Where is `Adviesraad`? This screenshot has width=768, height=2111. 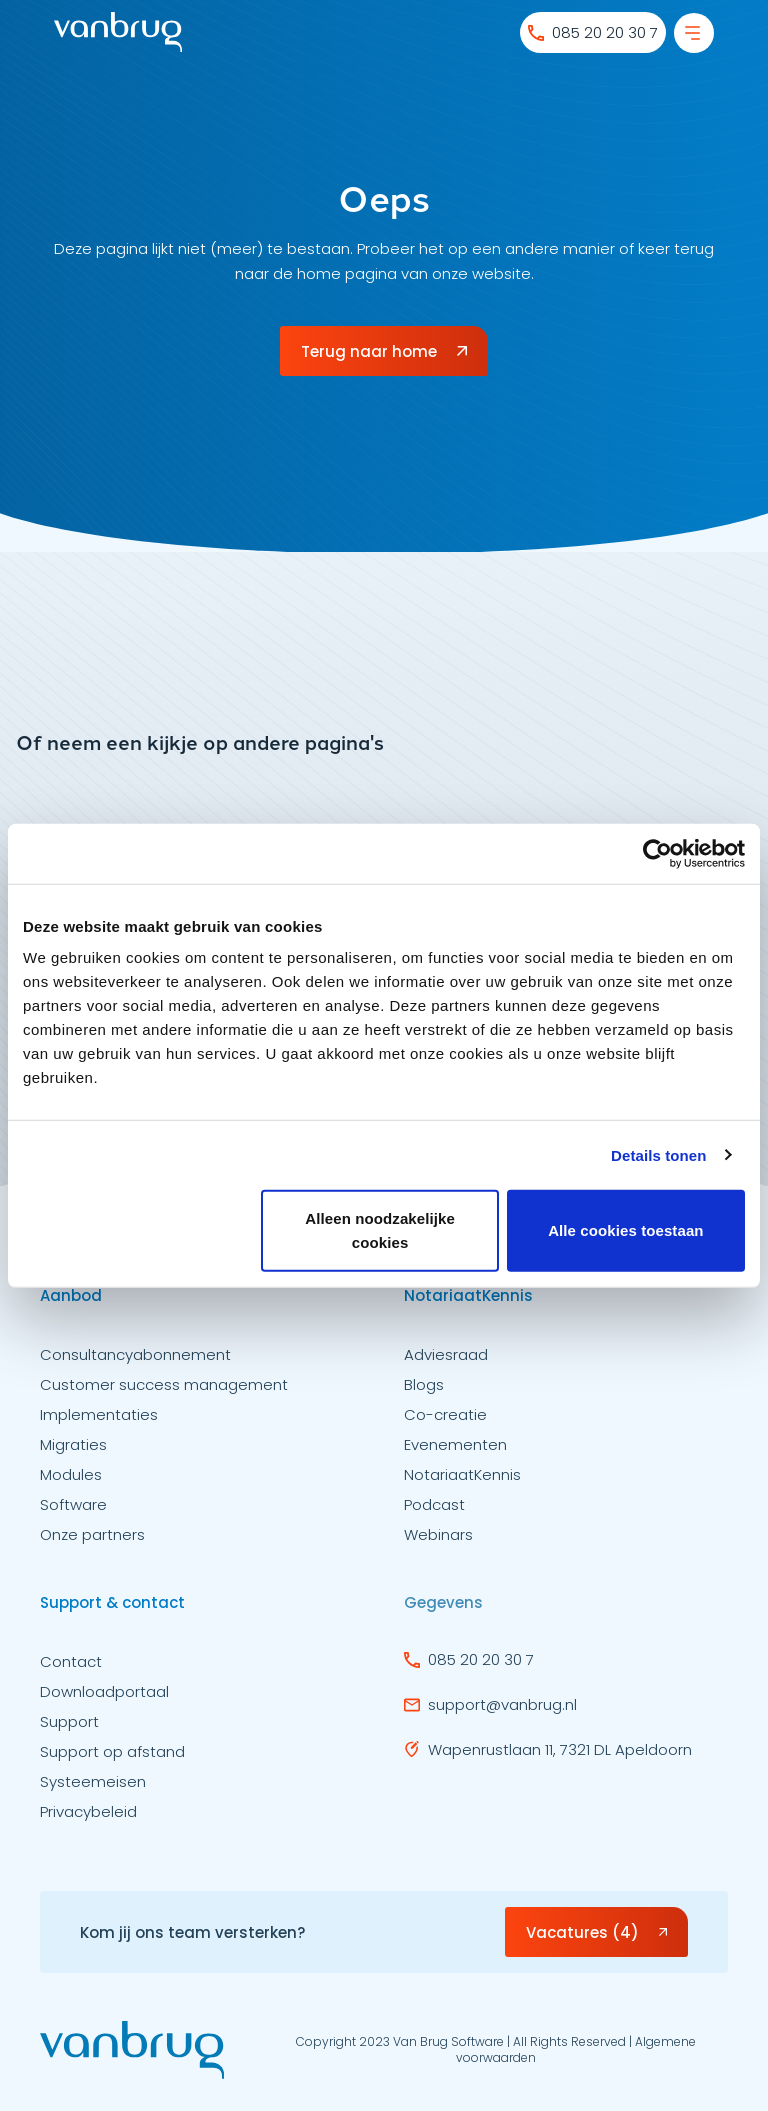 Adviesraad is located at coordinates (446, 1361).